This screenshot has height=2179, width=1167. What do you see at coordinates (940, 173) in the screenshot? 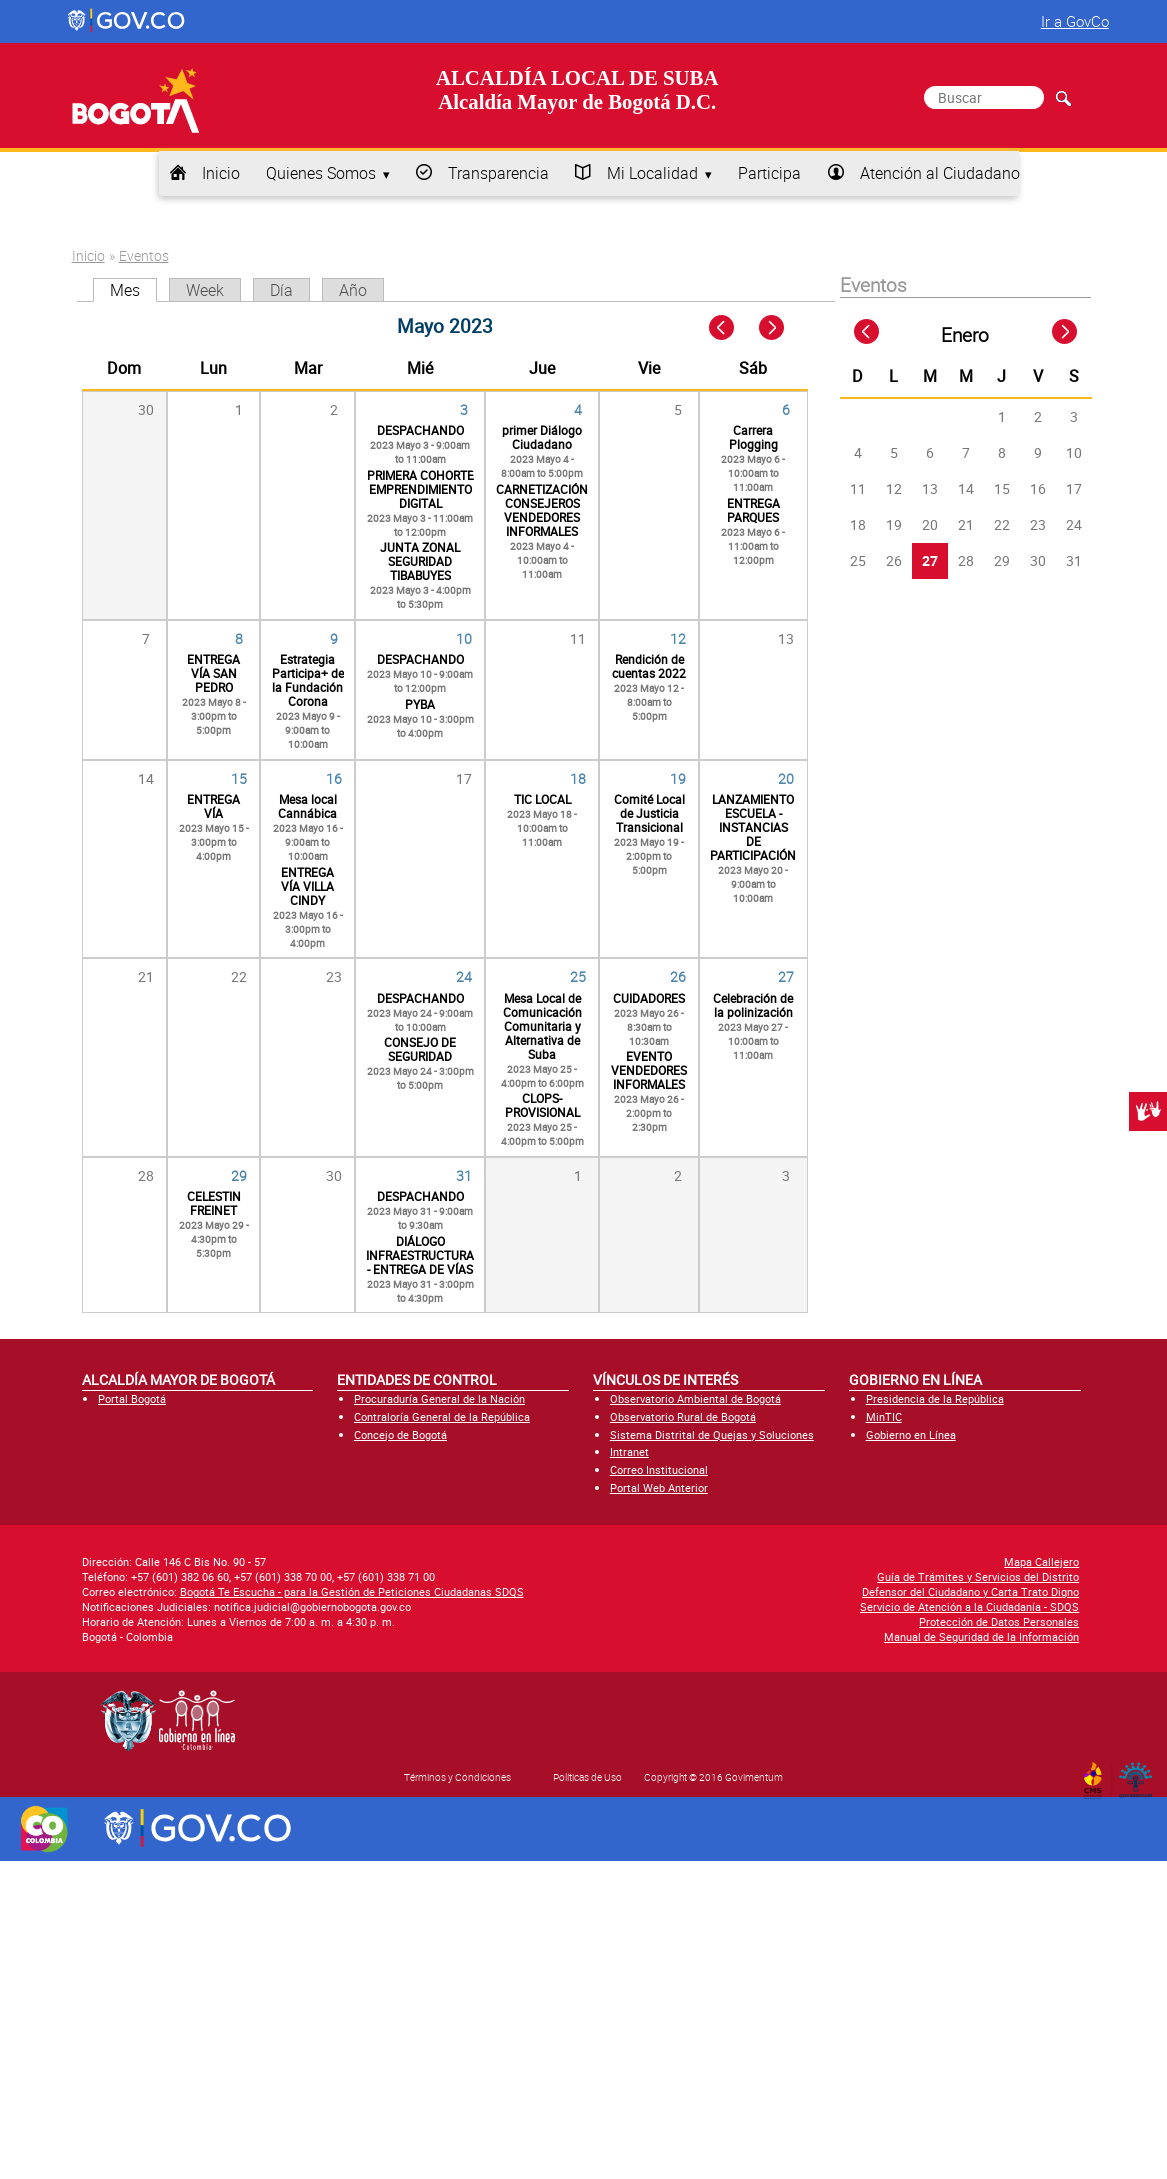
I see `Atención al Ciudadano` at bounding box center [940, 173].